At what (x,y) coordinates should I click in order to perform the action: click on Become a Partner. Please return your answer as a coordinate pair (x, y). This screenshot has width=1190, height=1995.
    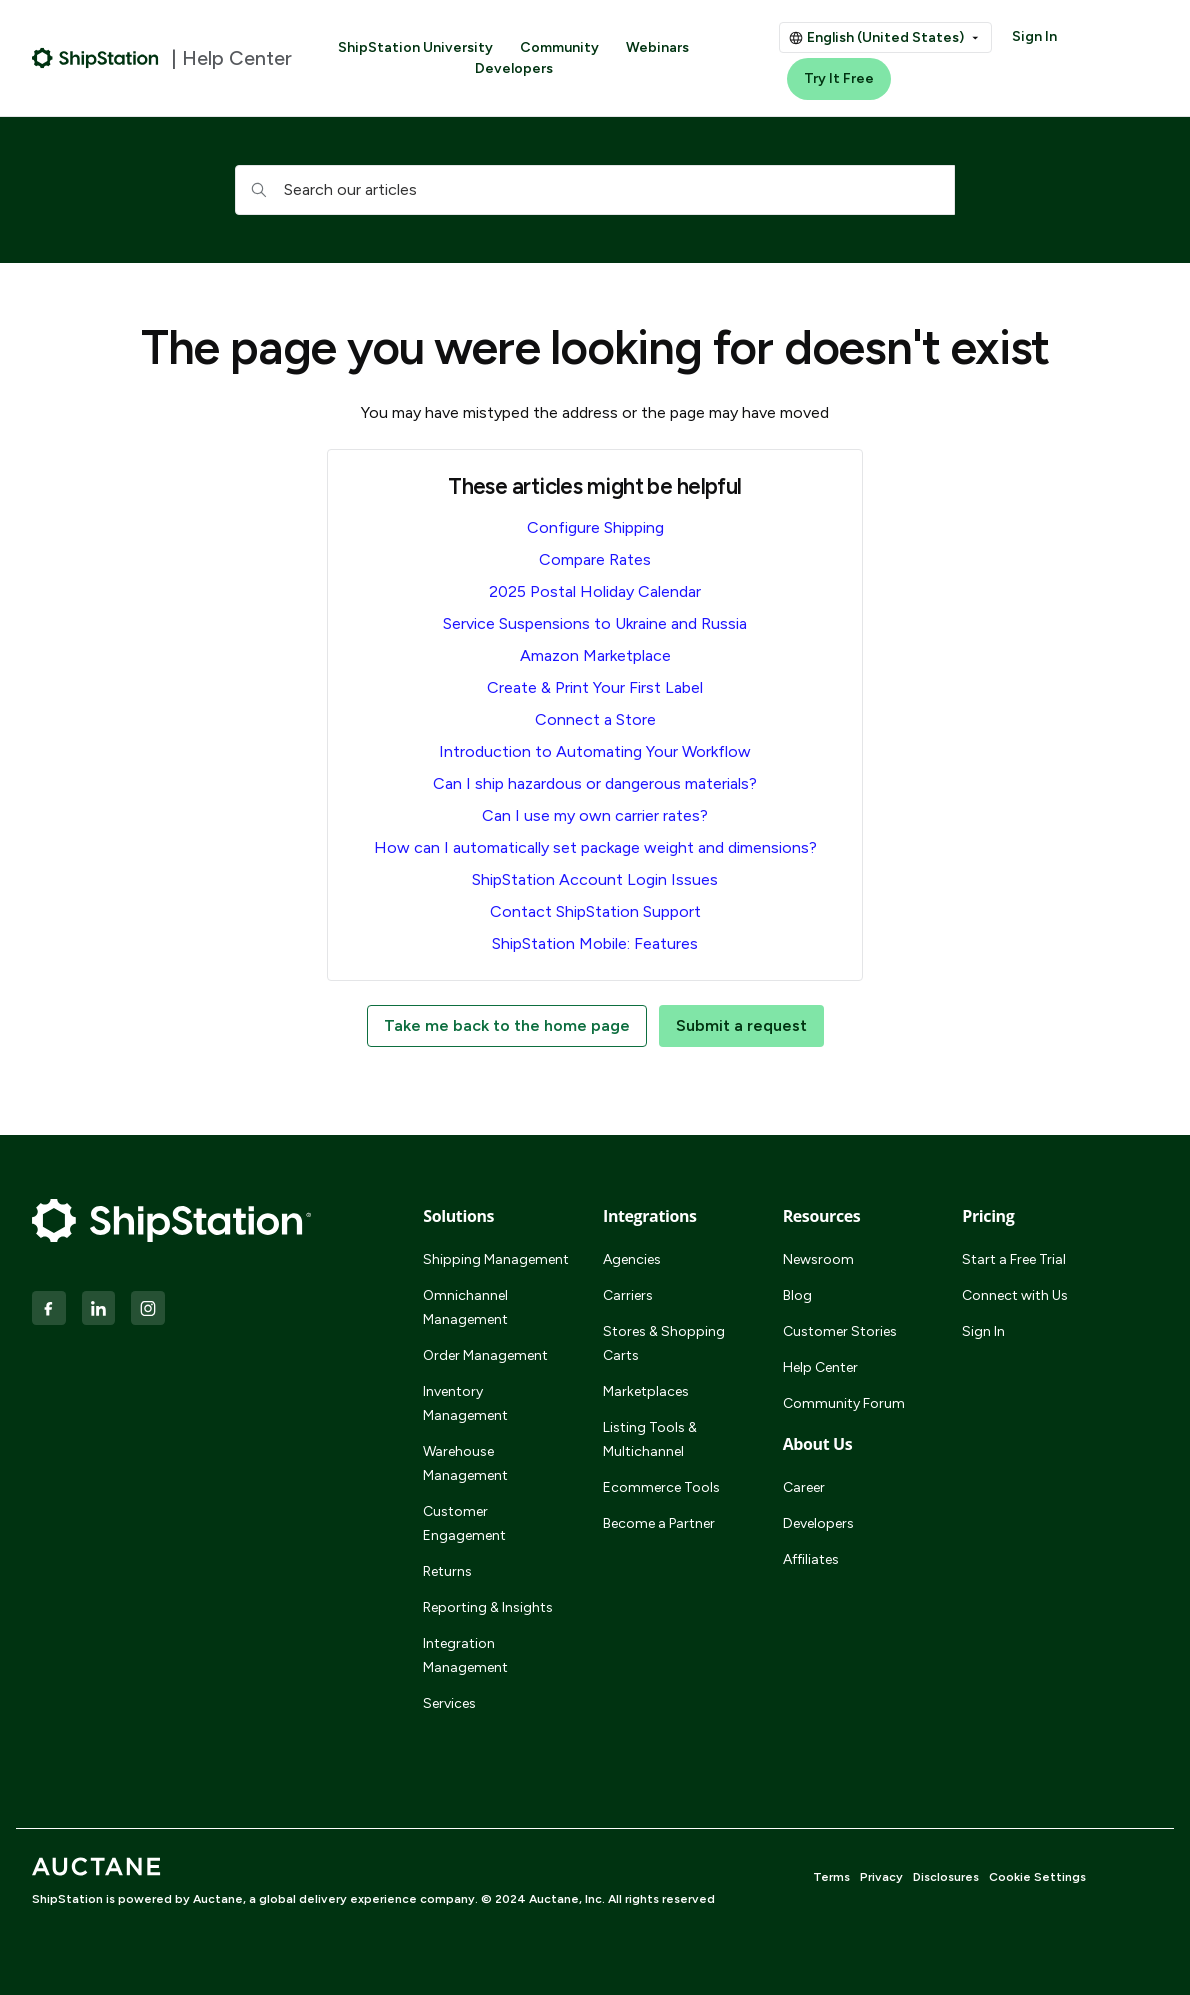
    Looking at the image, I should click on (659, 1523).